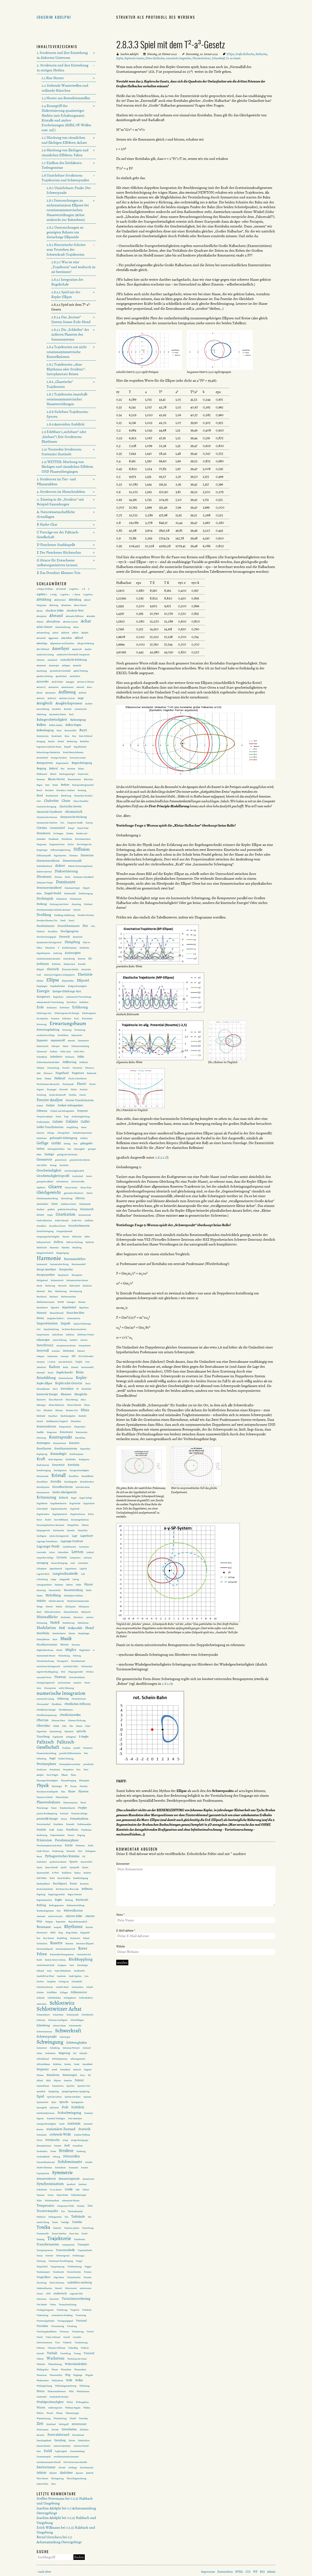 The height and width of the screenshot is (2576, 312). I want to click on Kristallfläche [Kristallfläche (1 Artikel)], so click(88, 1476).